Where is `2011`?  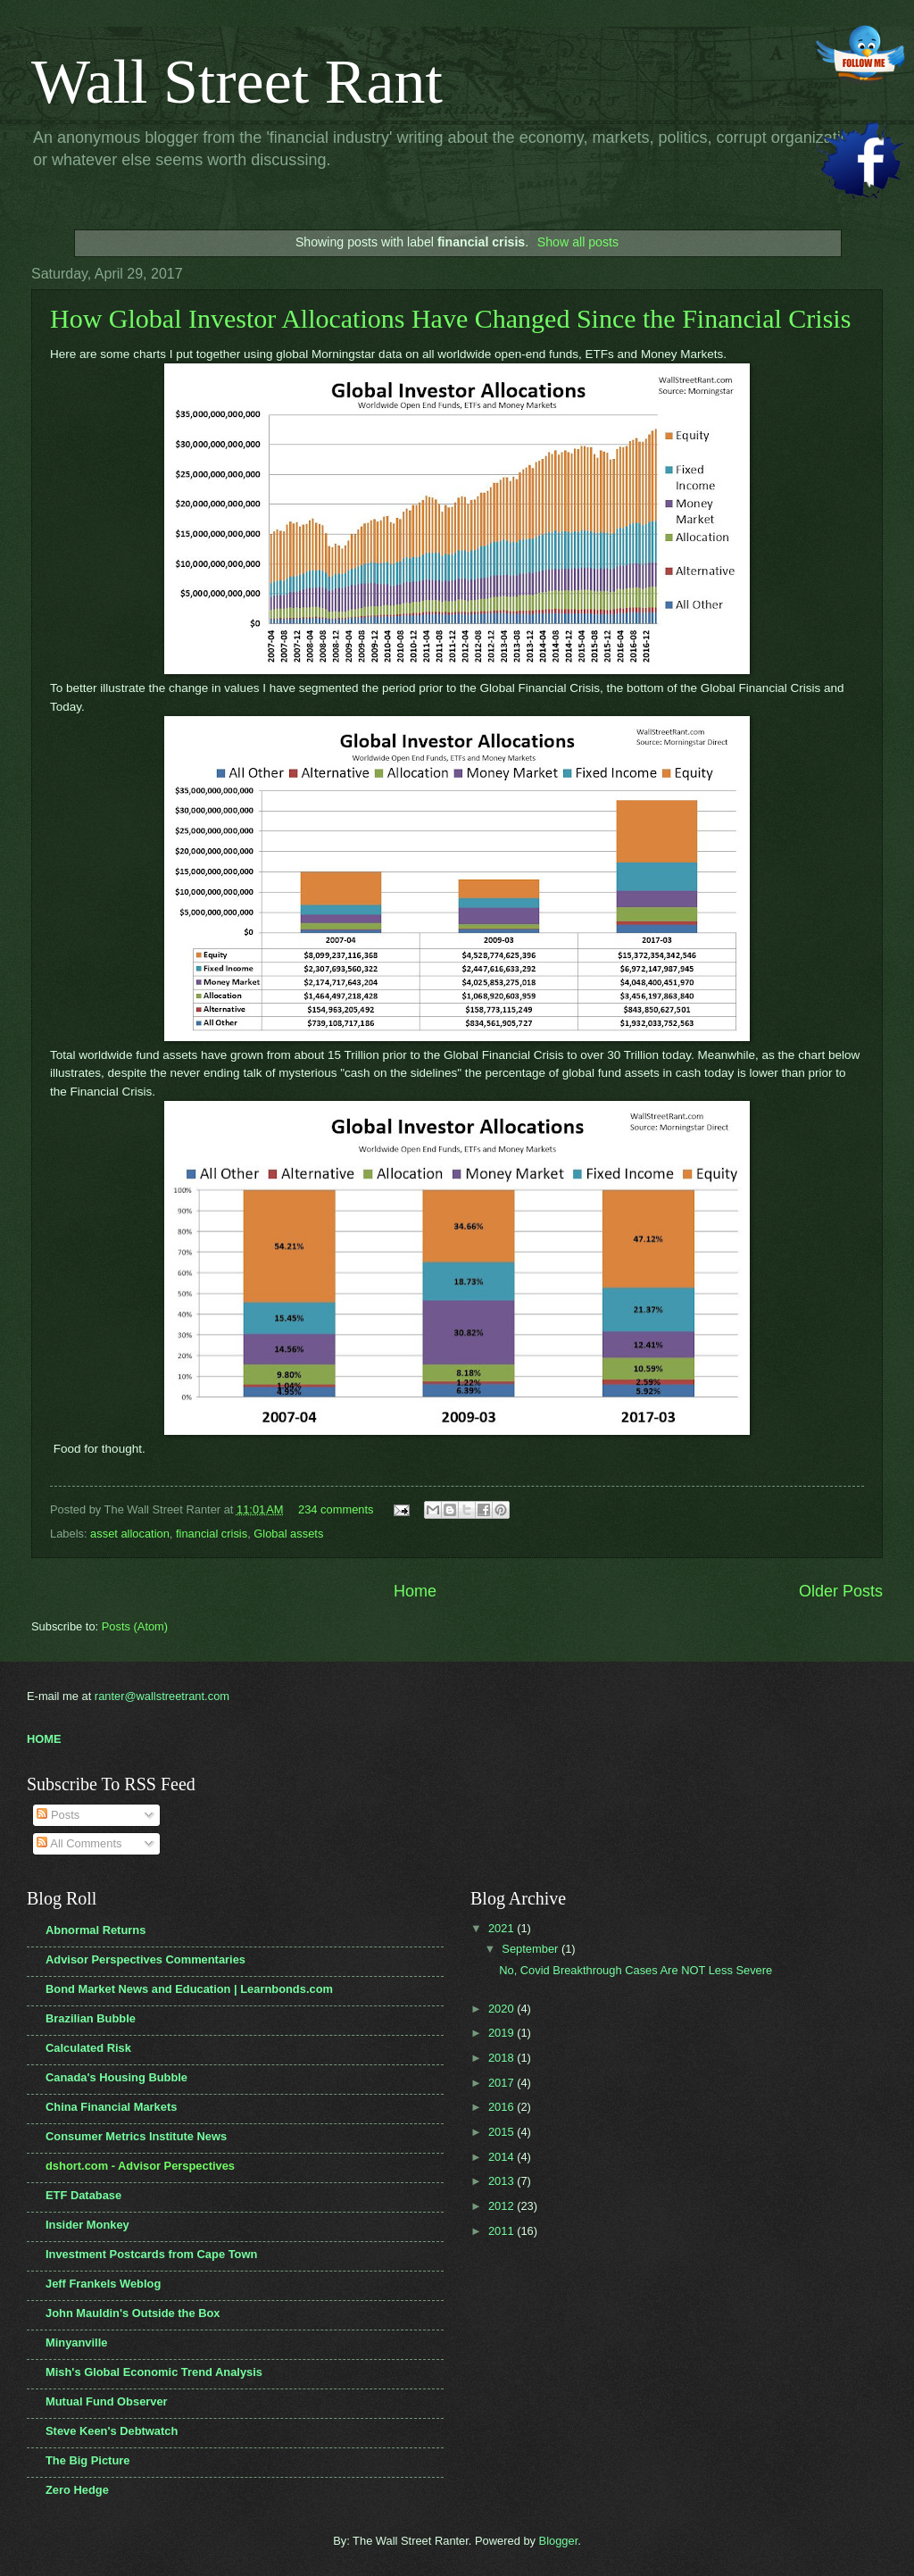
2011 is located at coordinates (502, 2231).